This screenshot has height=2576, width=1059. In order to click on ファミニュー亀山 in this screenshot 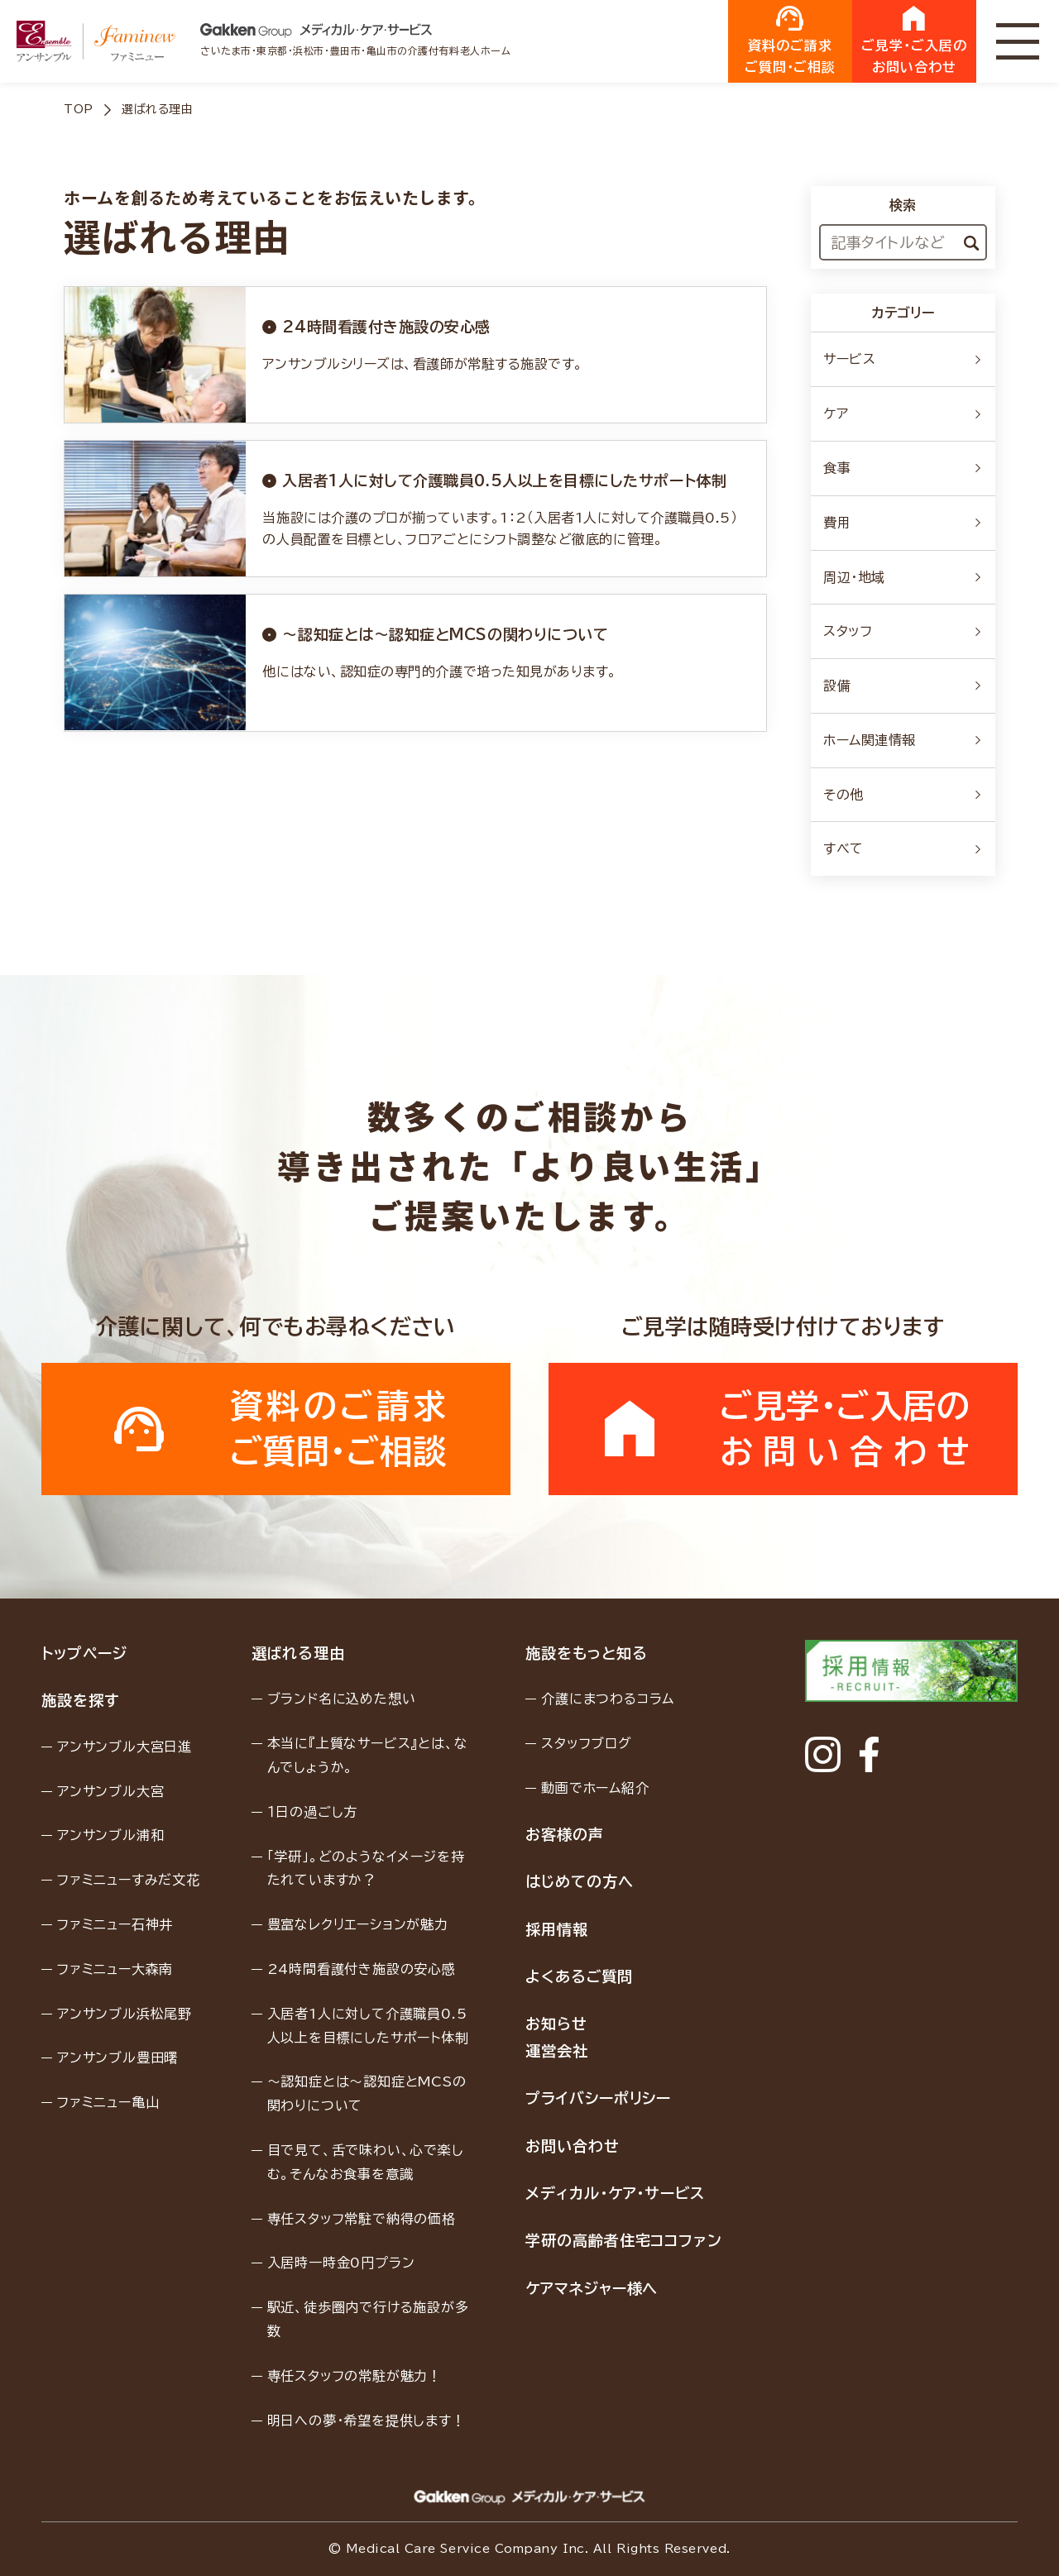, I will do `click(108, 2102)`.